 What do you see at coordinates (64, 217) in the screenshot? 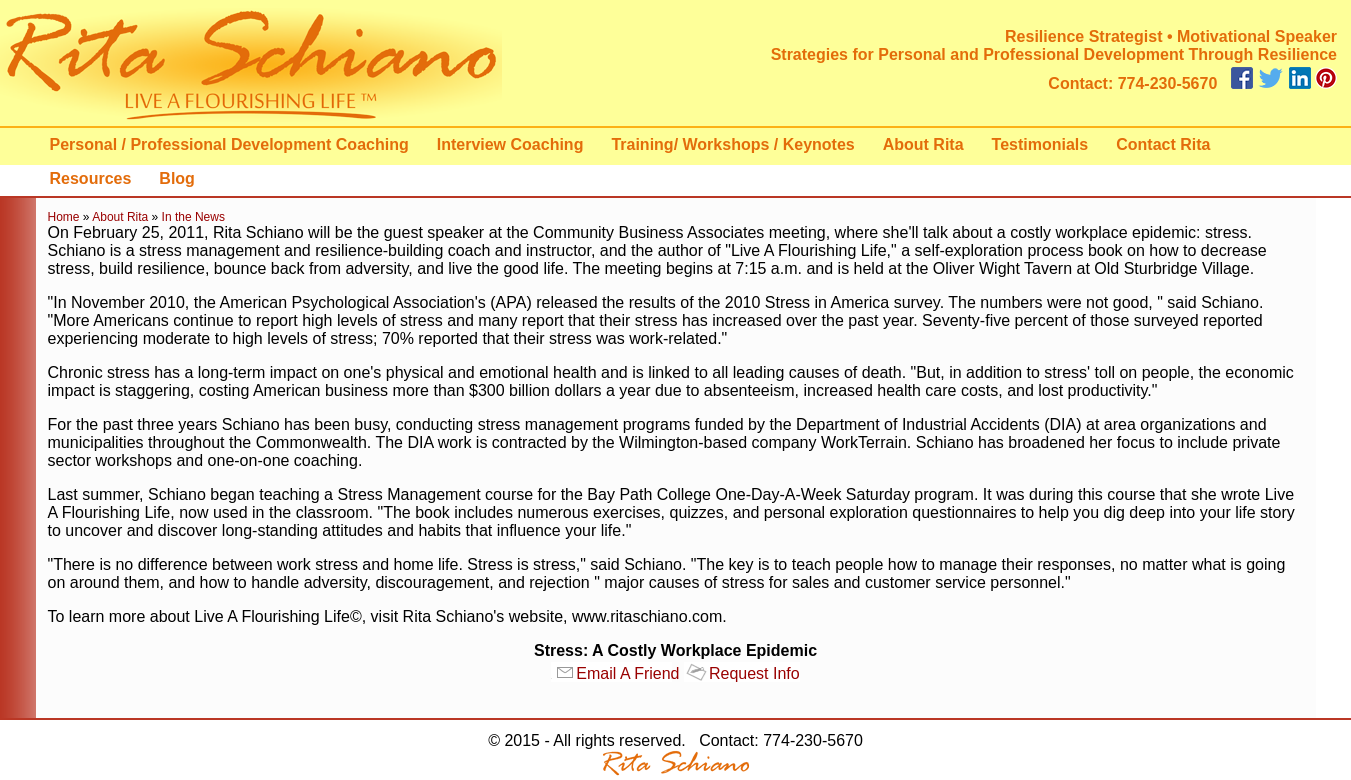
I see `Home` at bounding box center [64, 217].